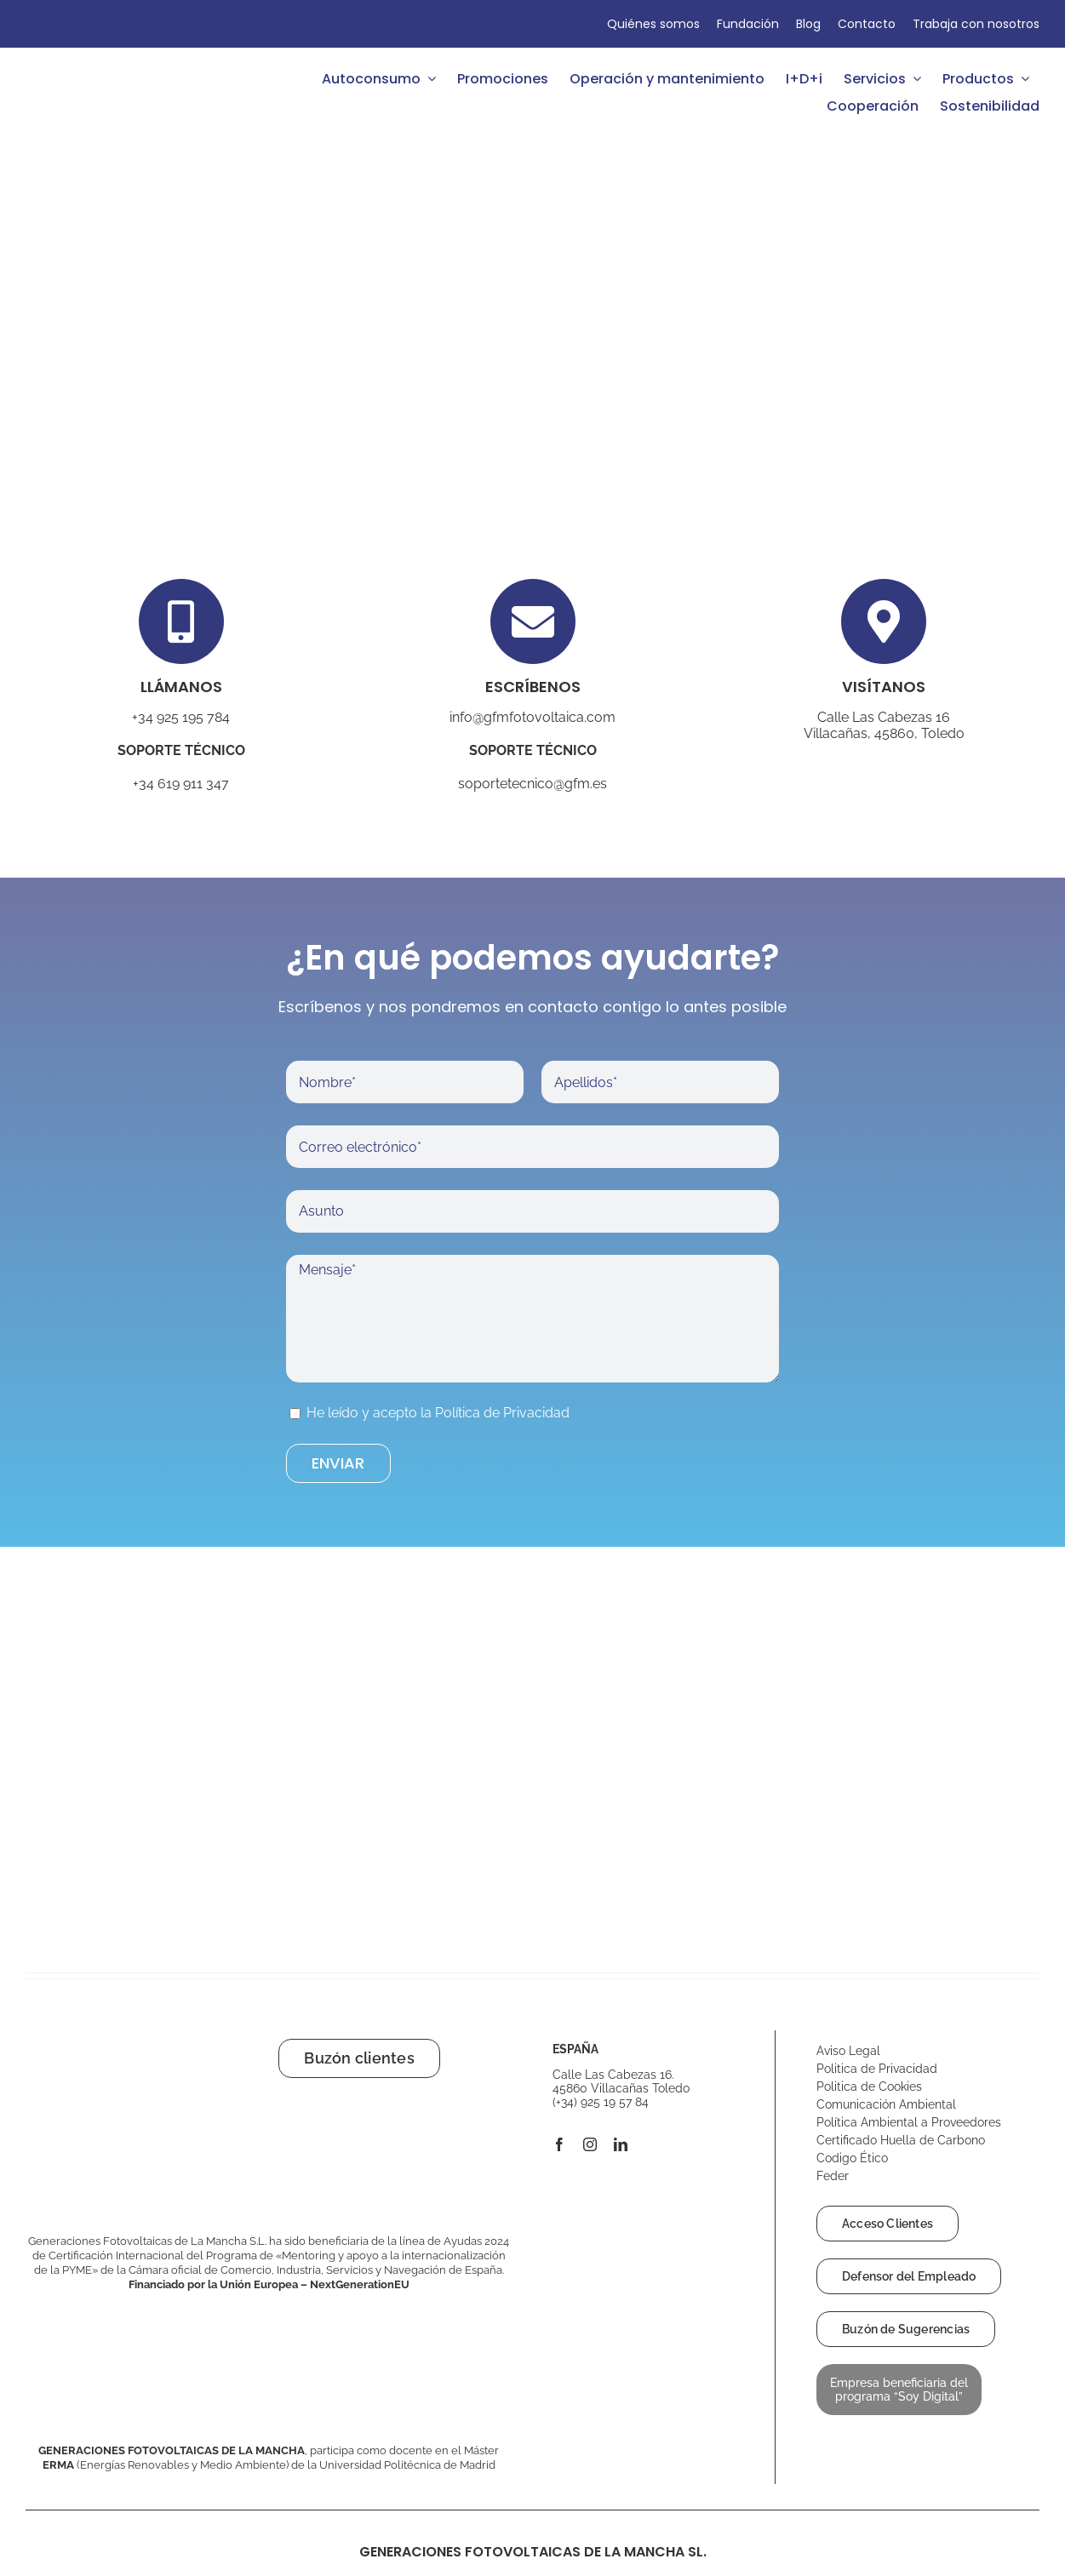  Describe the element at coordinates (850, 2051) in the screenshot. I see `Aviso Legal` at that location.